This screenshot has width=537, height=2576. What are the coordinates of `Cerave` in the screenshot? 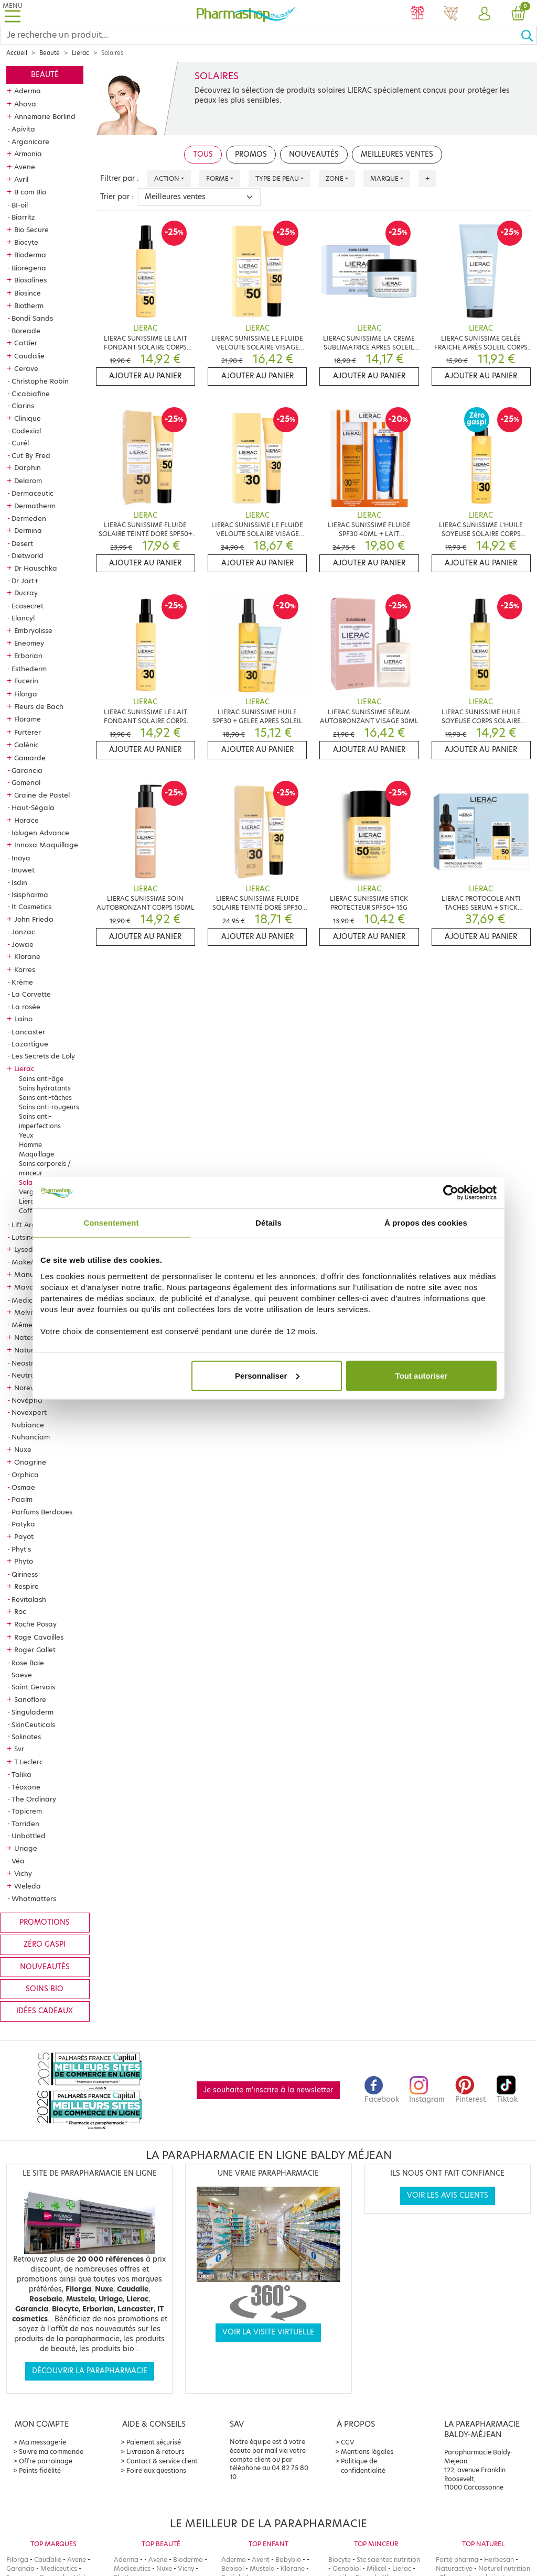 It's located at (26, 368).